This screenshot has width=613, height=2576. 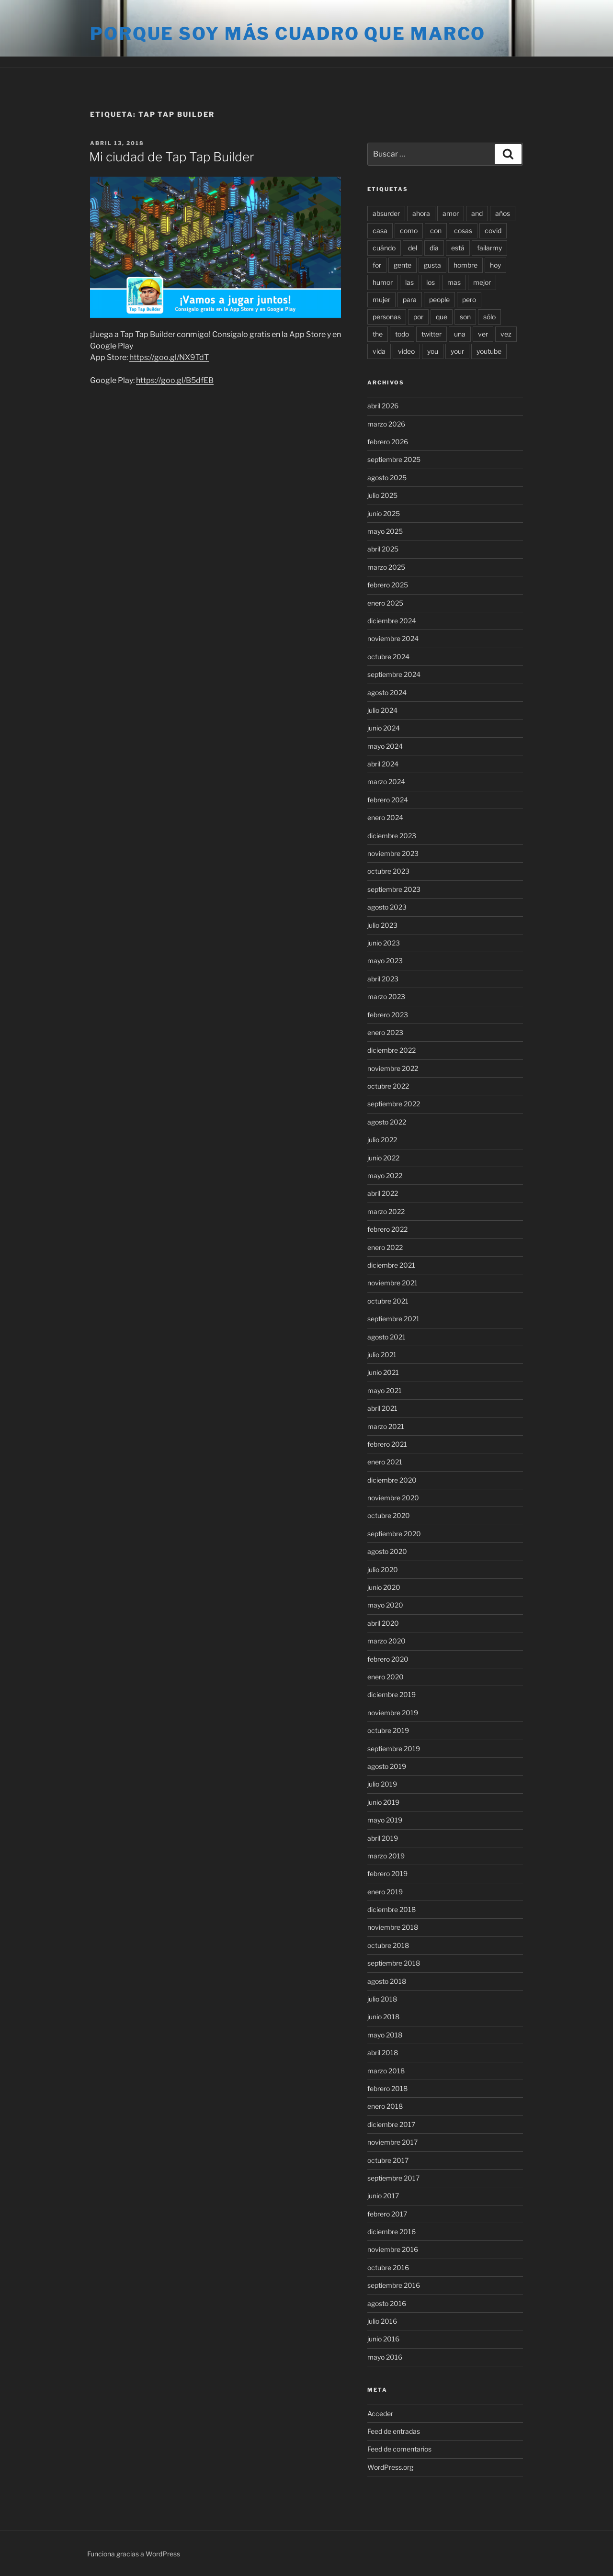 I want to click on https://goo.gl/NX9TdT, so click(x=169, y=357).